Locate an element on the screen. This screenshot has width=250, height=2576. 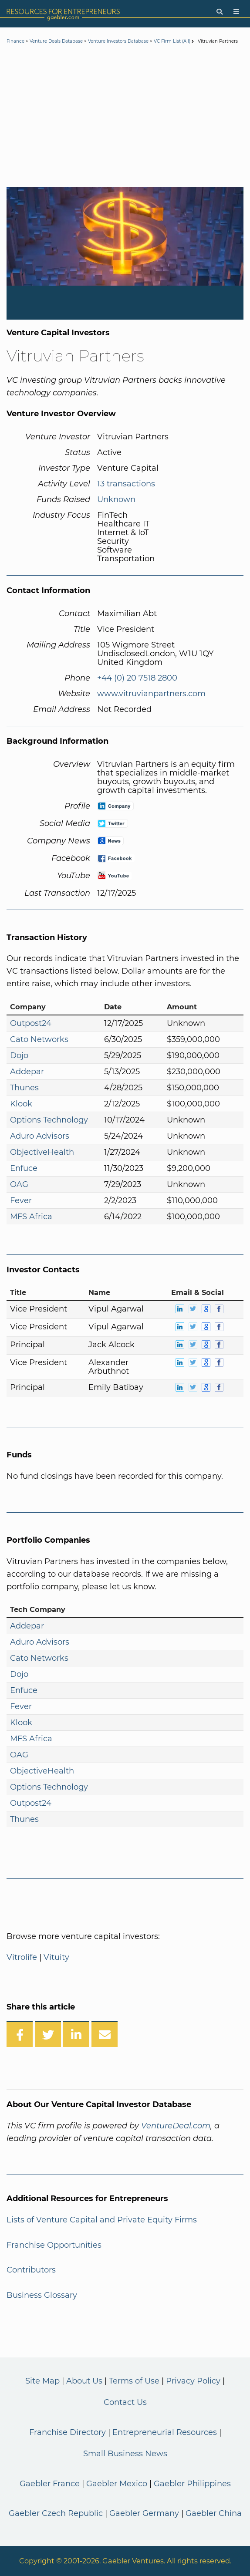
Lists of Venture Capital and Private Equity Firms is located at coordinates (102, 2220).